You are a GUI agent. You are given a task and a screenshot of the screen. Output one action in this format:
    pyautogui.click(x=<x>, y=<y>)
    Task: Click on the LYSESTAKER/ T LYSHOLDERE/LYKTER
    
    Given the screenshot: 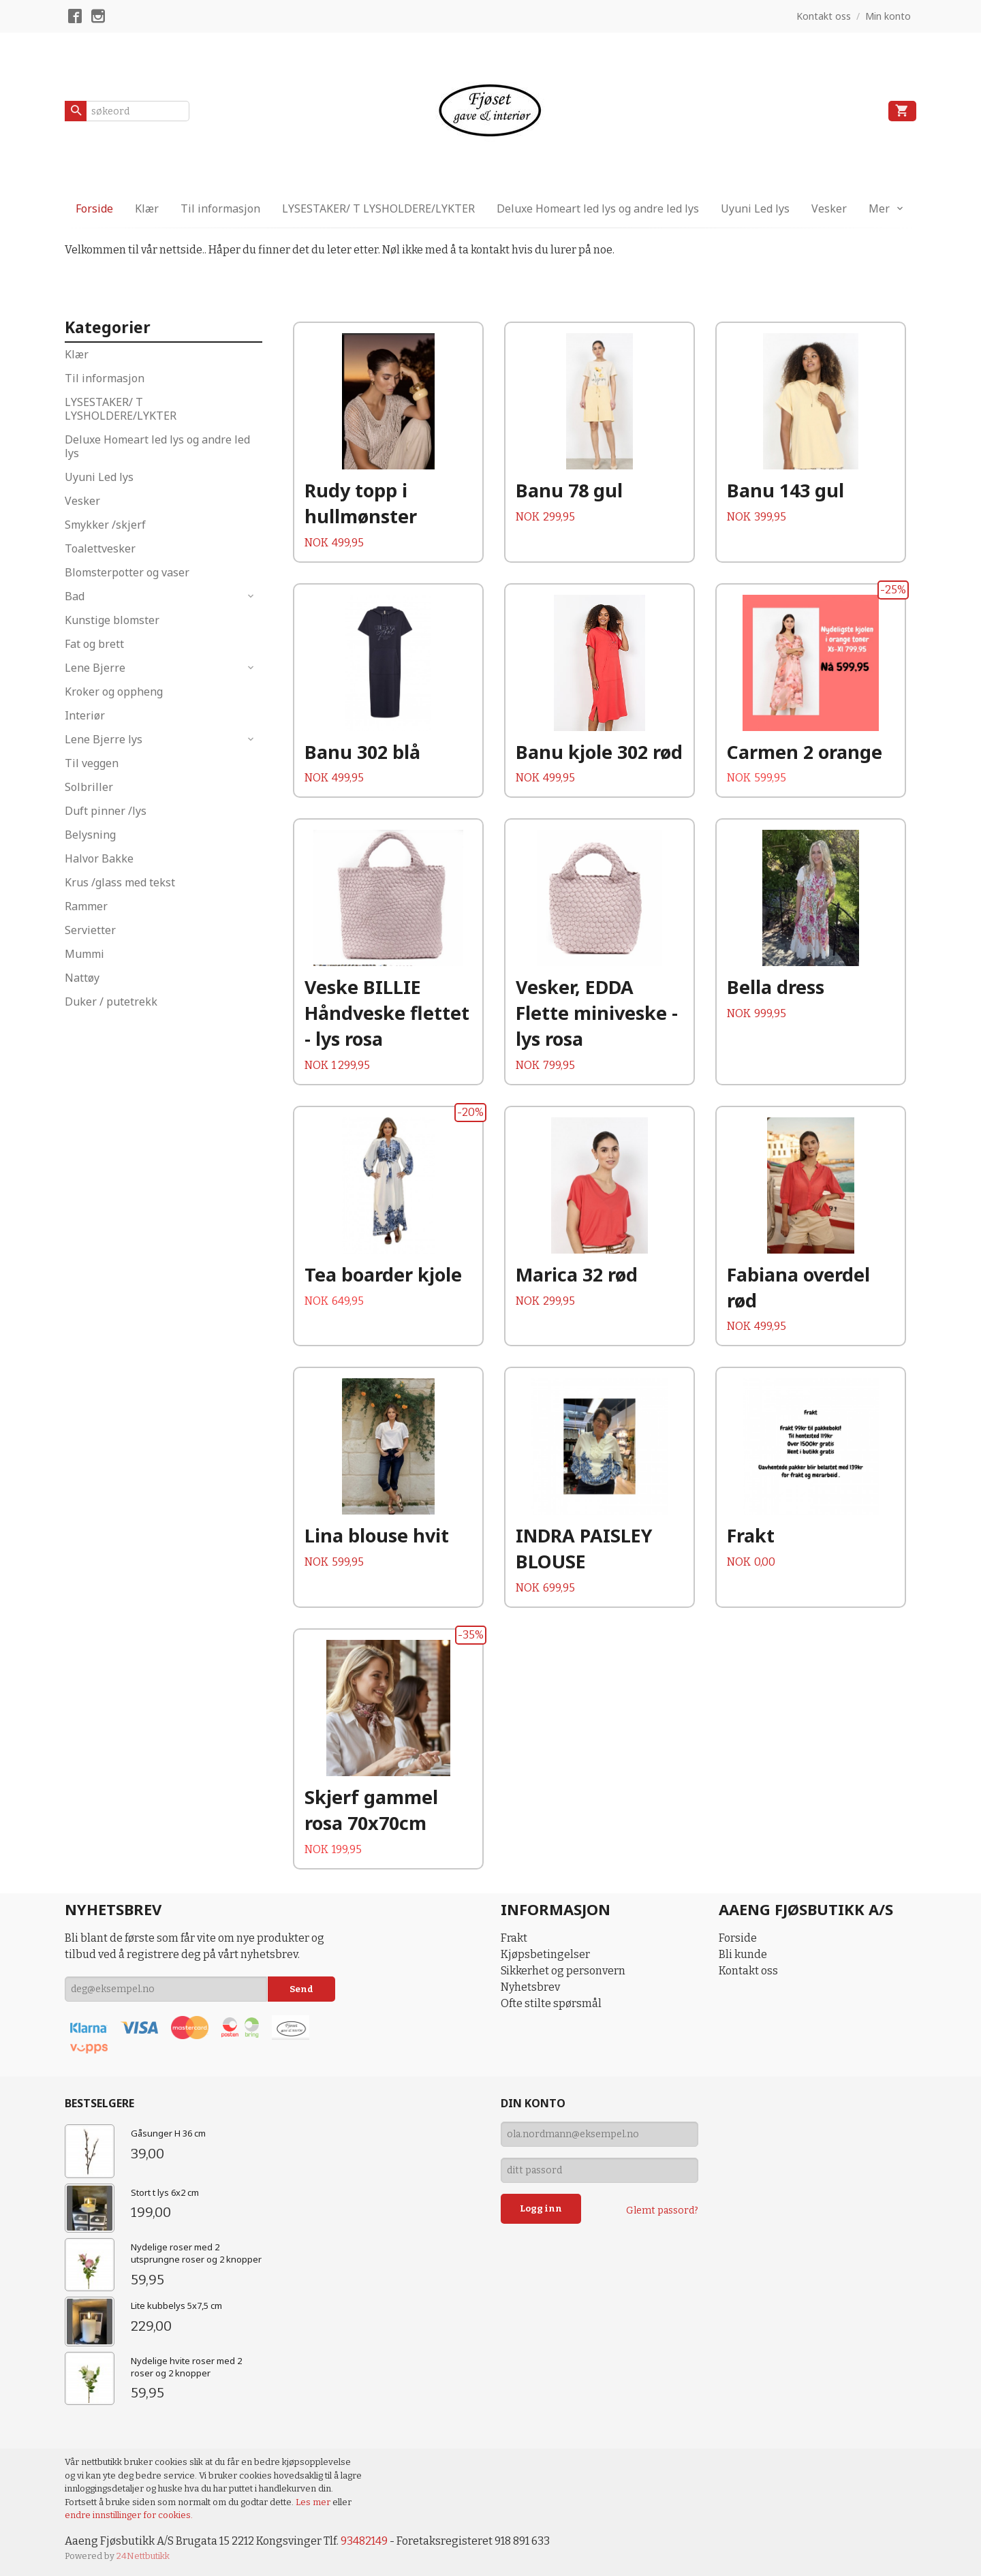 What is the action you would take?
    pyautogui.click(x=378, y=208)
    